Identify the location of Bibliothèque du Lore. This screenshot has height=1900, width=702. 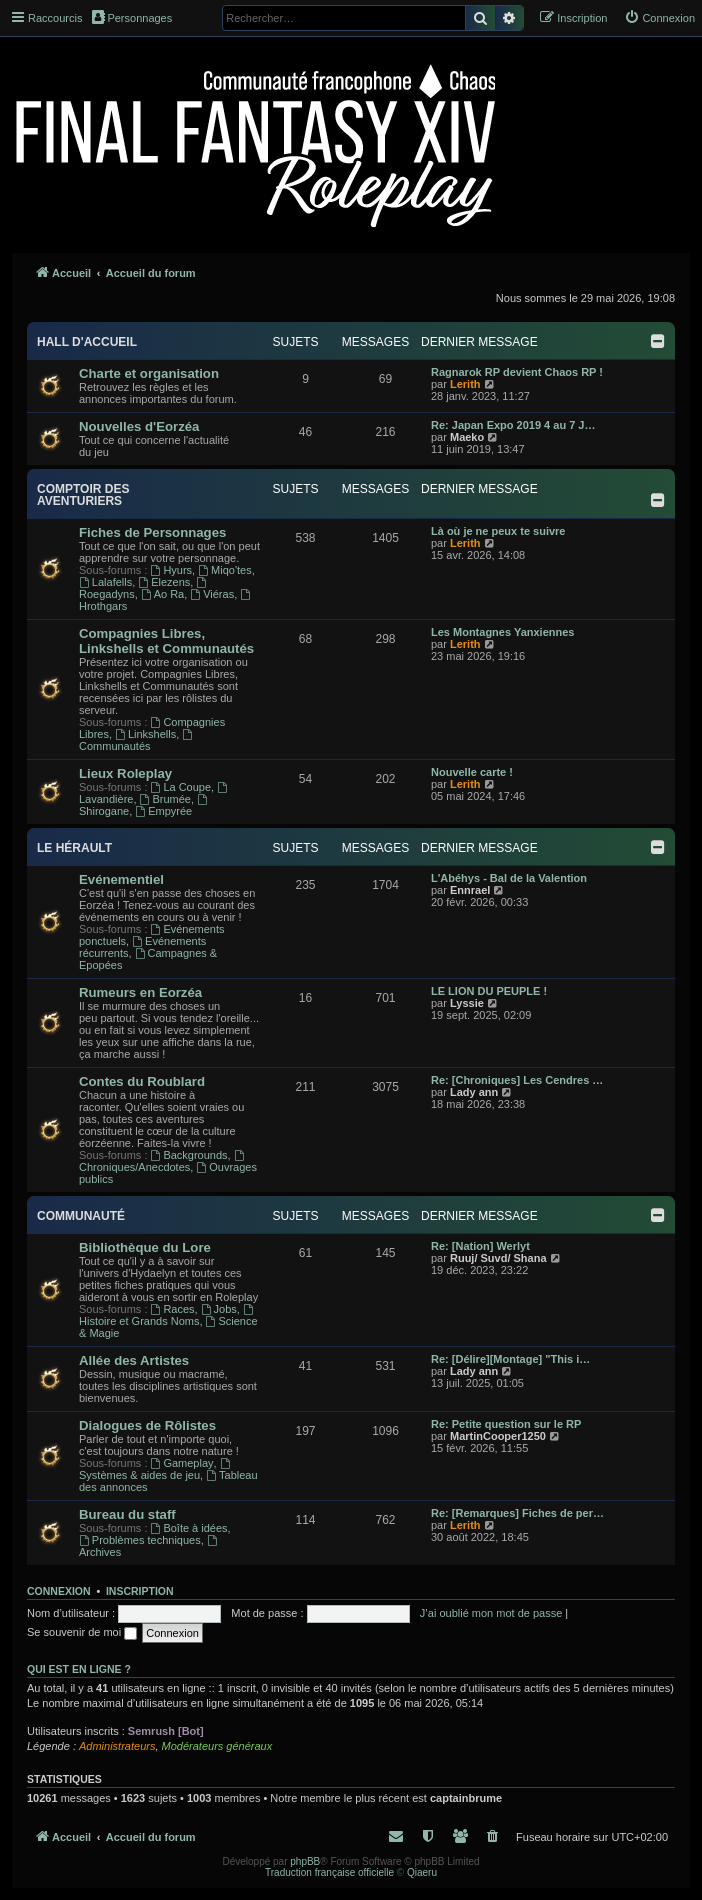
(145, 1247).